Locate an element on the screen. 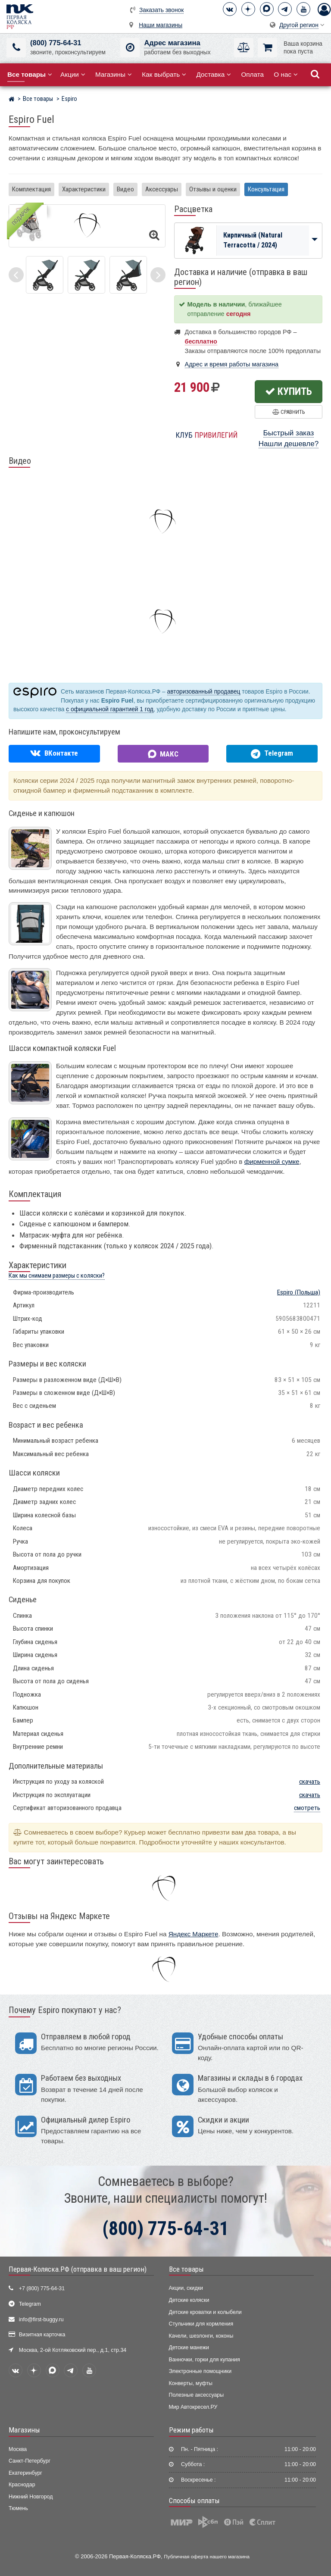 This screenshot has height=2576, width=331. Визитная карточка is located at coordinates (42, 2335).